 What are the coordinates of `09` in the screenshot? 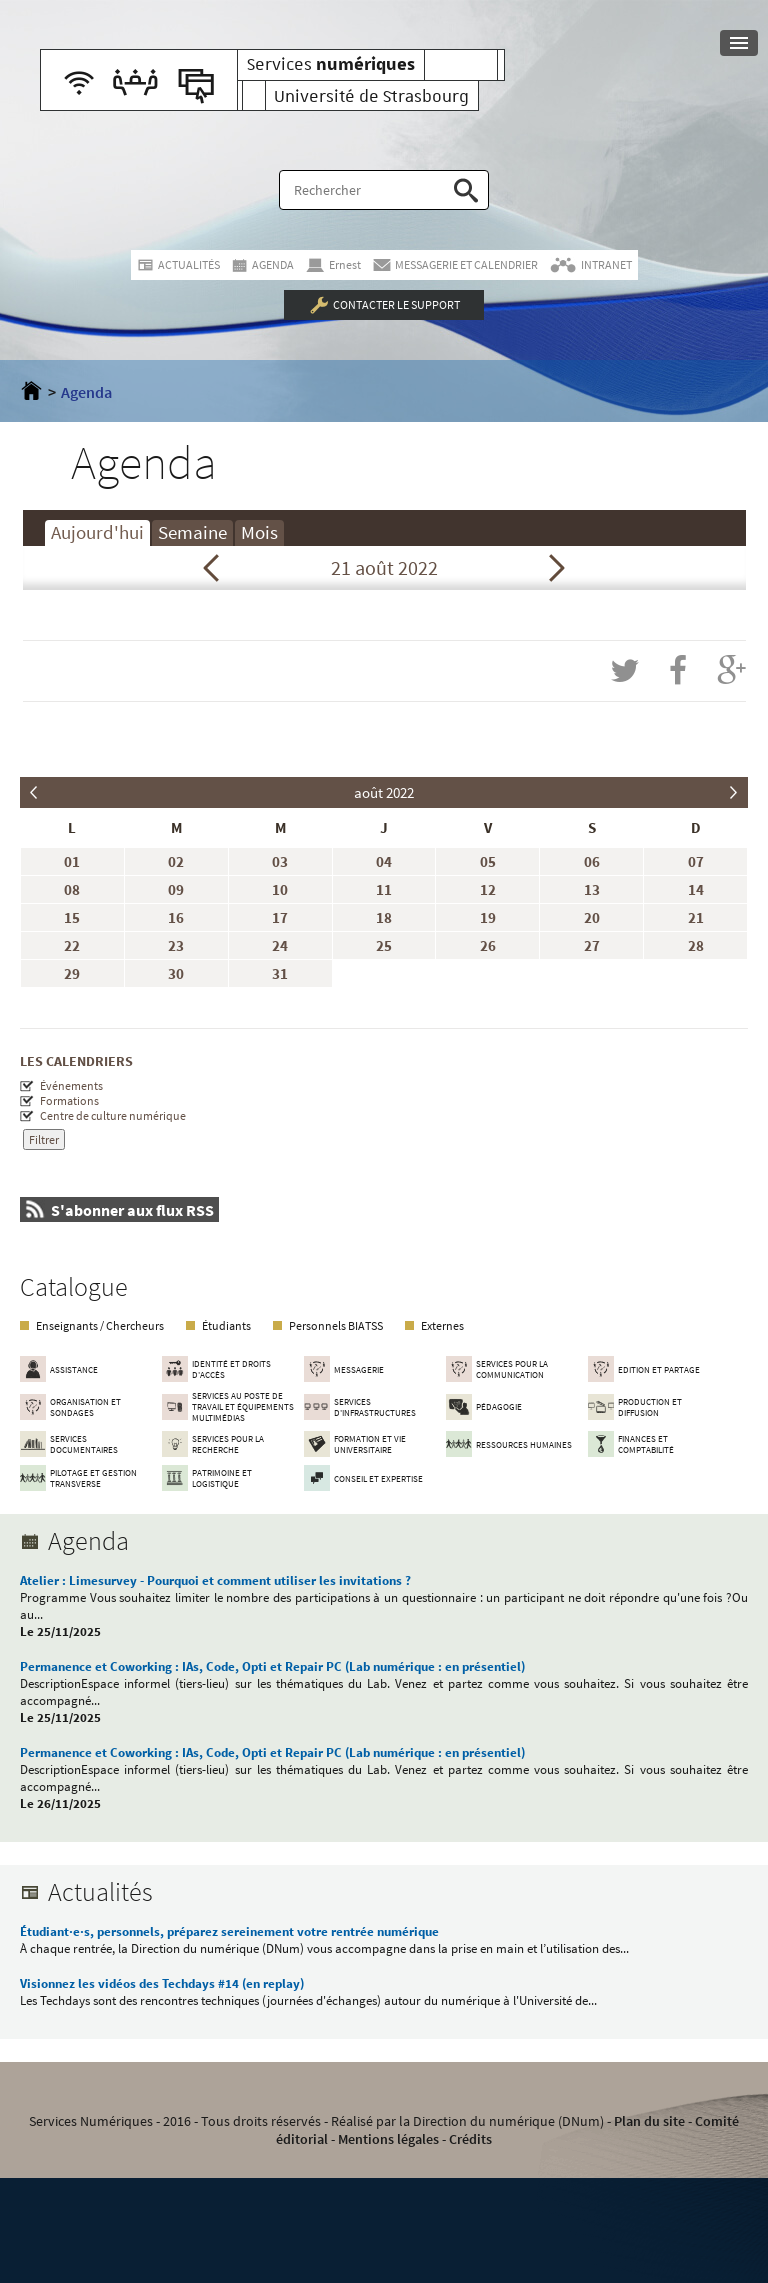 It's located at (176, 889).